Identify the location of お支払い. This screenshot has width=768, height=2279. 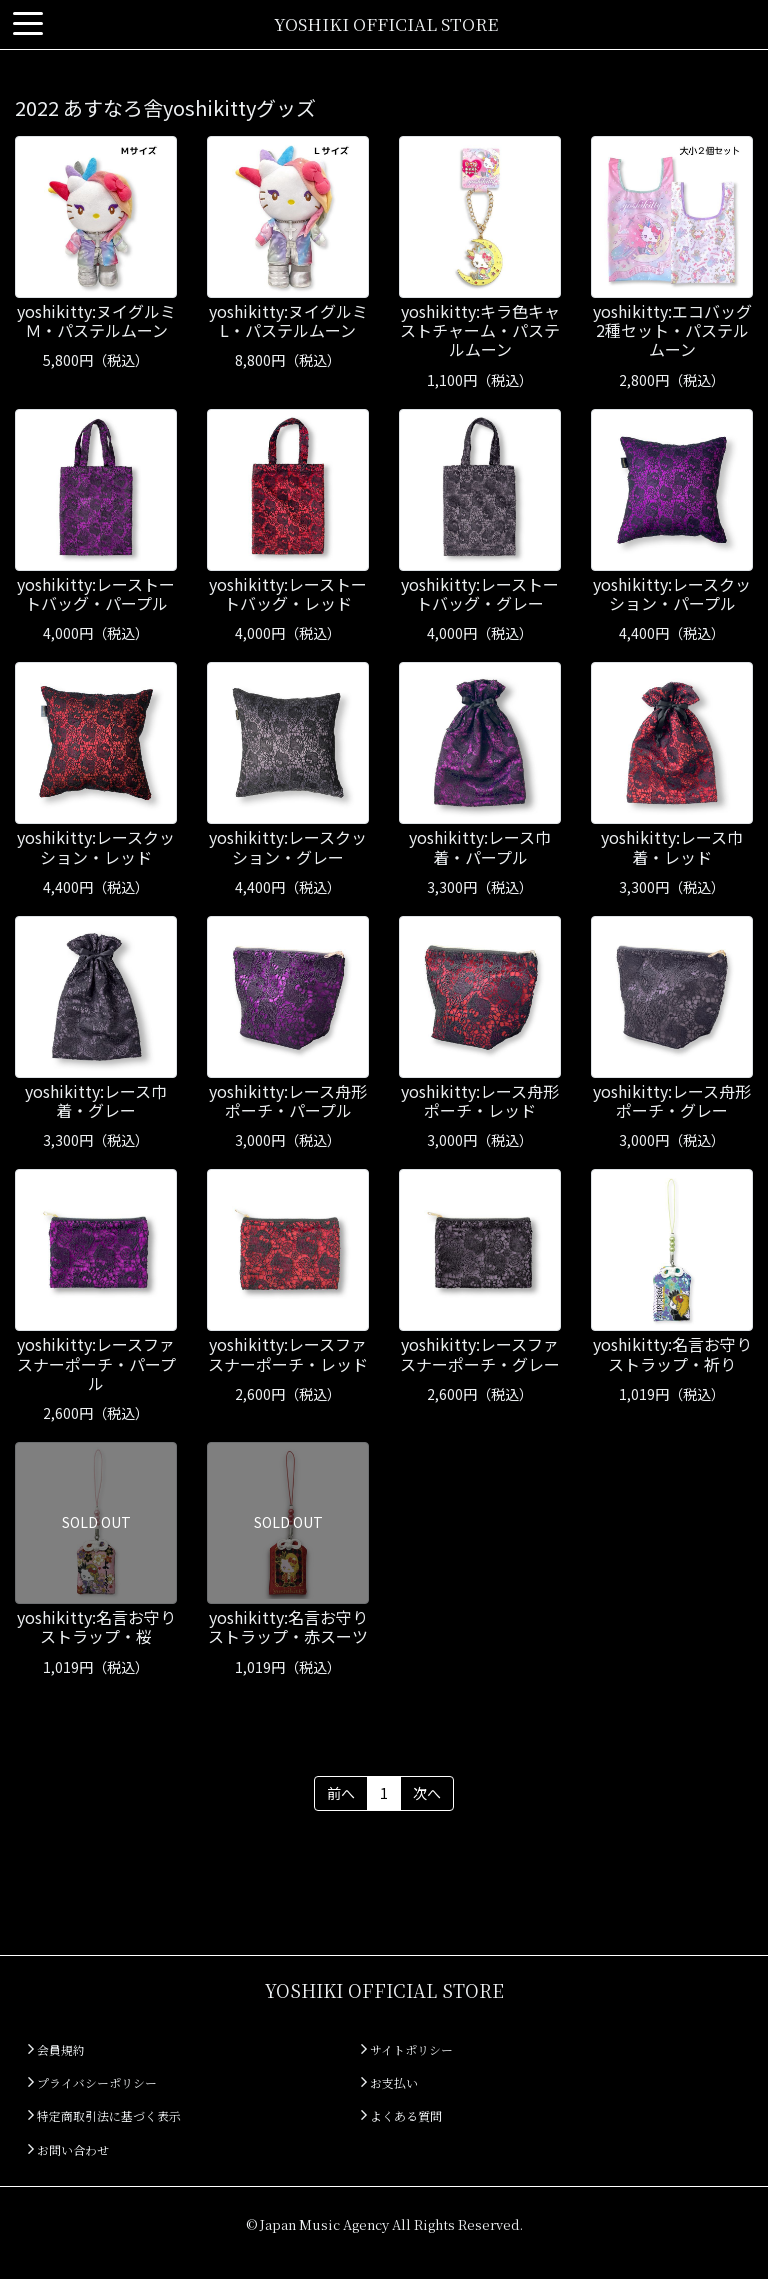
(389, 2082).